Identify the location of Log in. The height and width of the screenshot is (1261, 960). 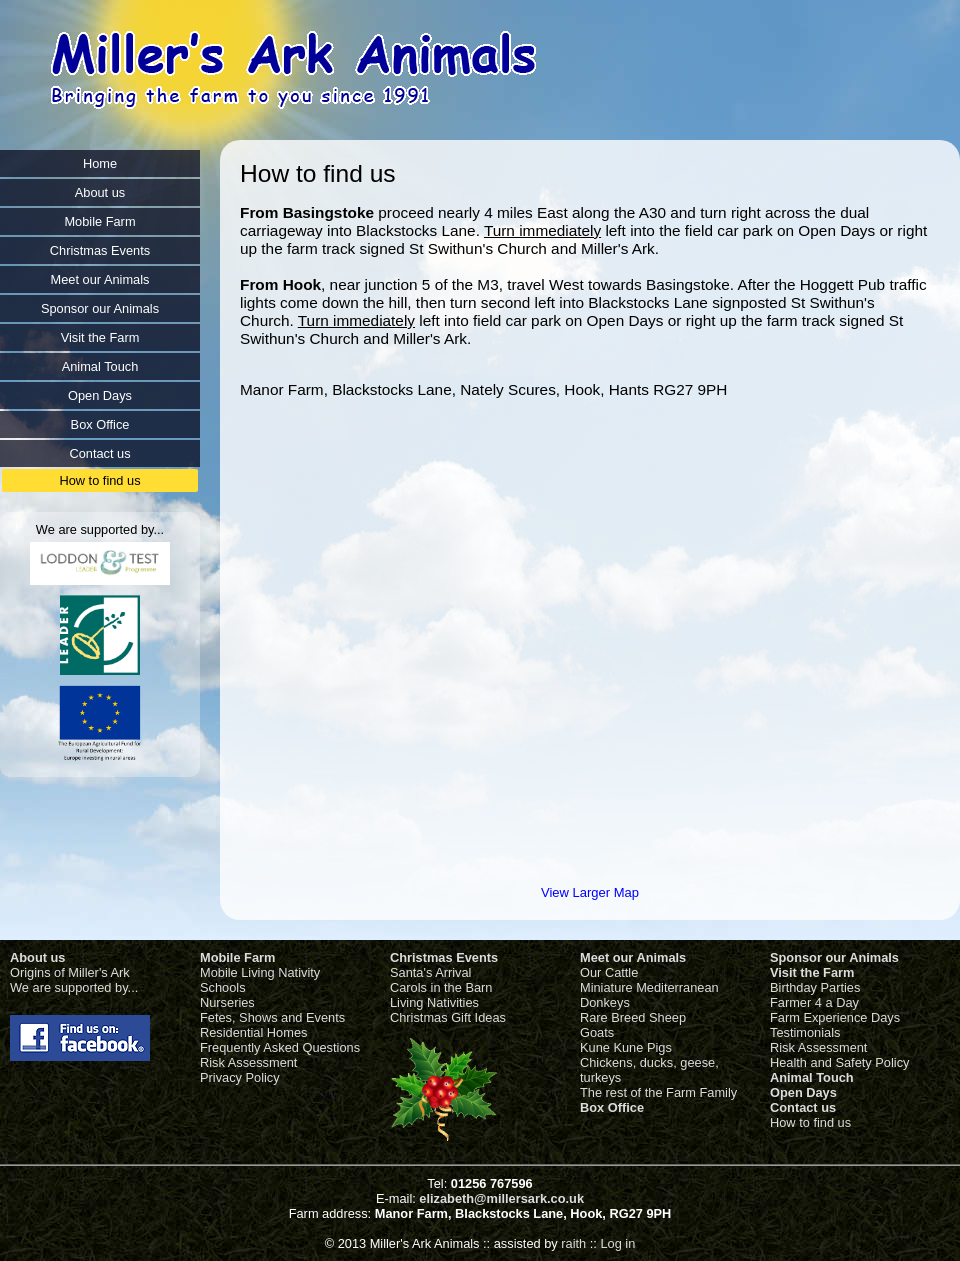
(617, 1243).